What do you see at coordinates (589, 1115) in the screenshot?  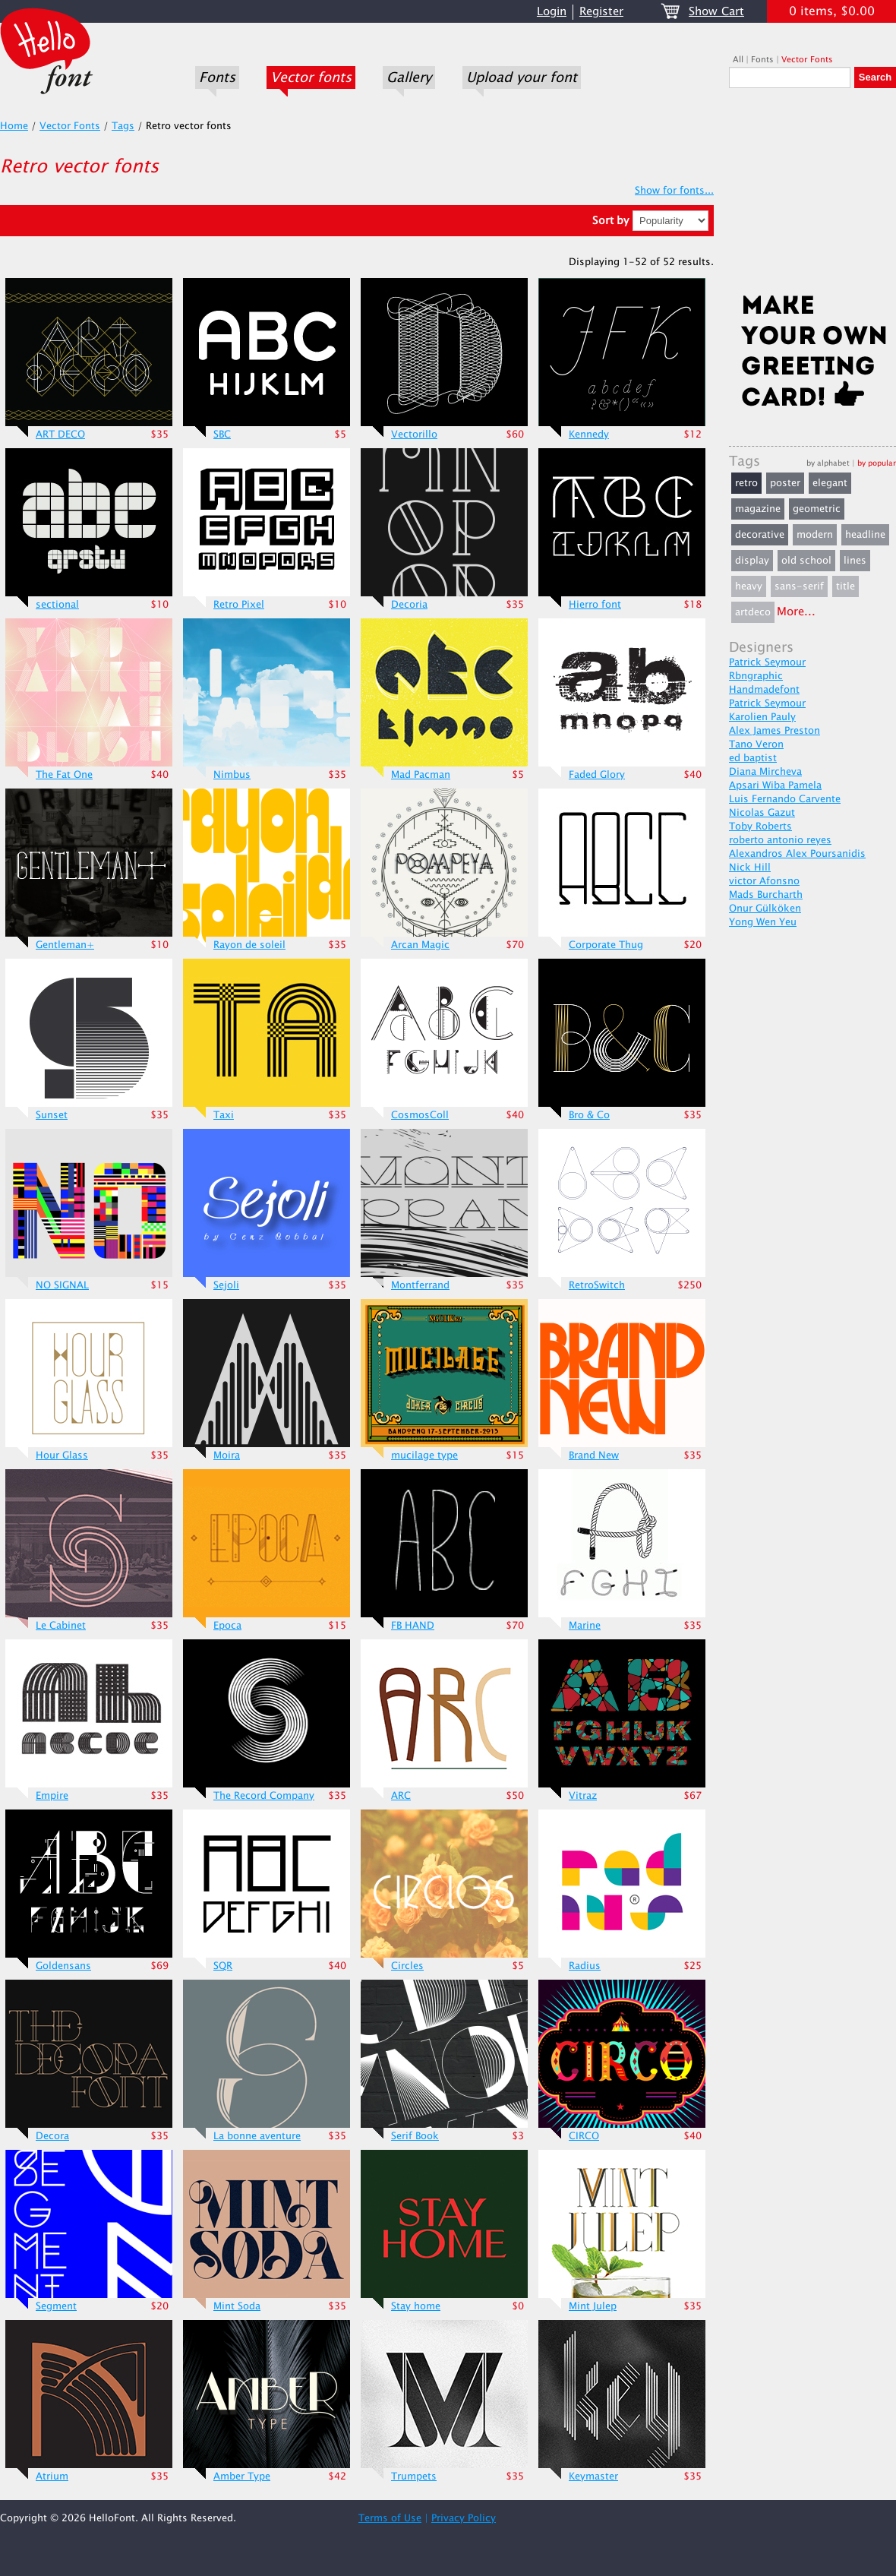 I see `Bro & Co` at bounding box center [589, 1115].